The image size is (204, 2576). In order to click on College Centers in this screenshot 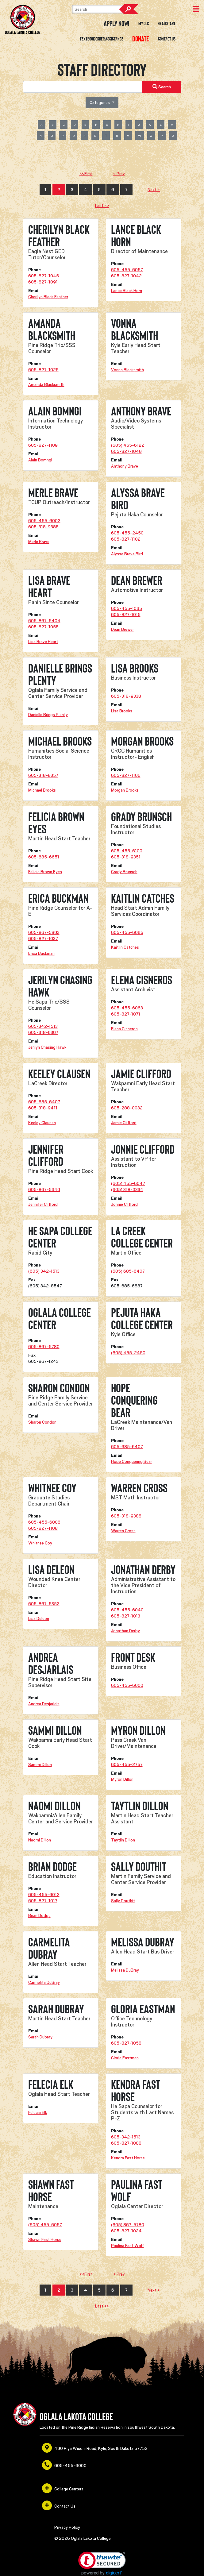, I will do `click(62, 2488)`.